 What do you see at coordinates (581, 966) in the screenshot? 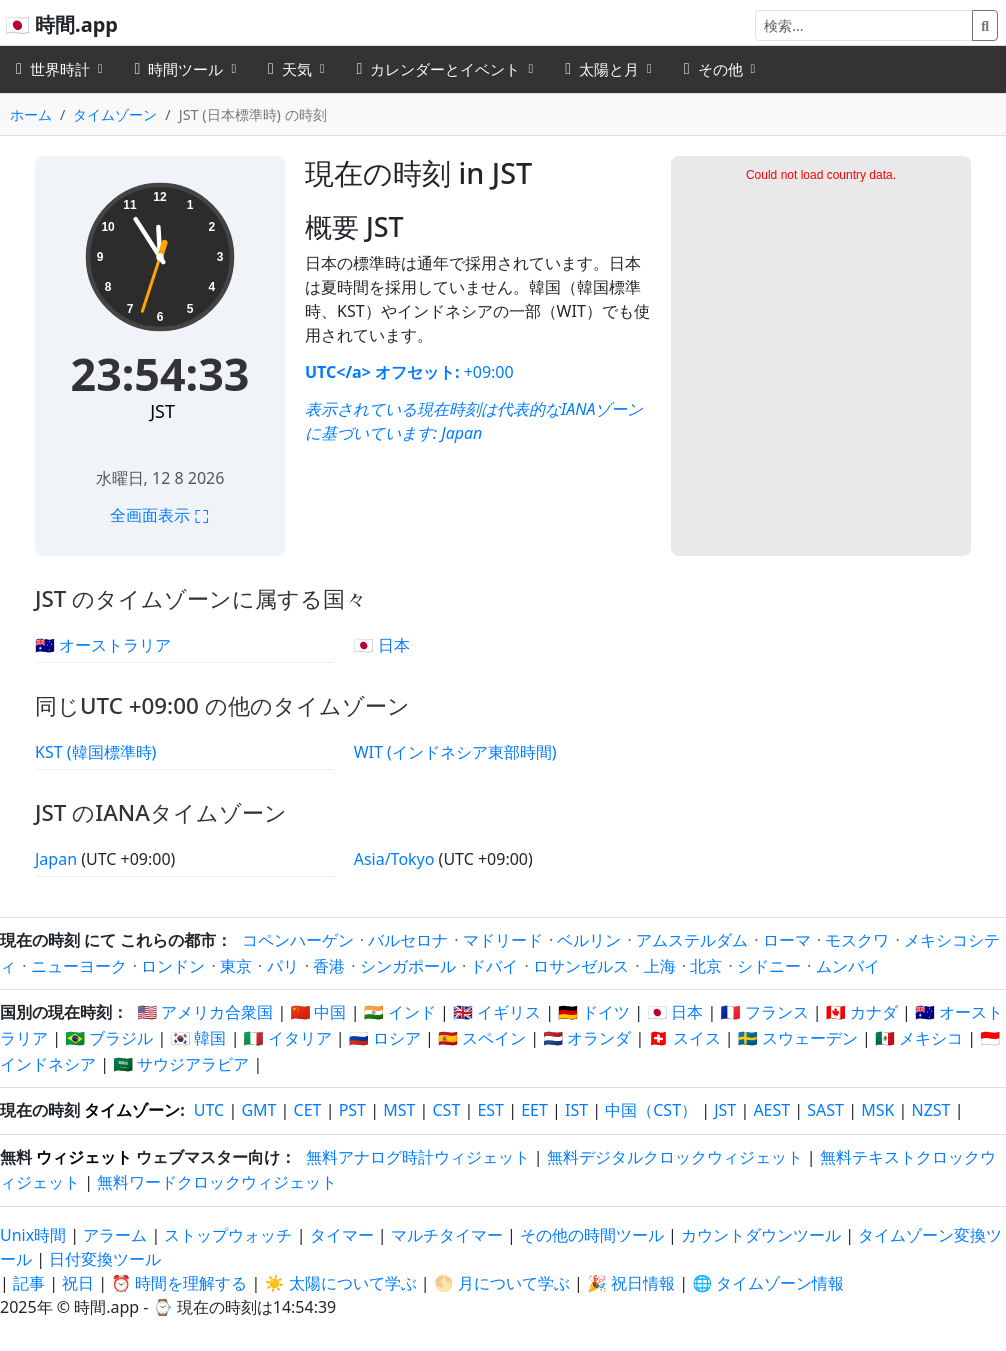
I see `ロサンゼルス` at bounding box center [581, 966].